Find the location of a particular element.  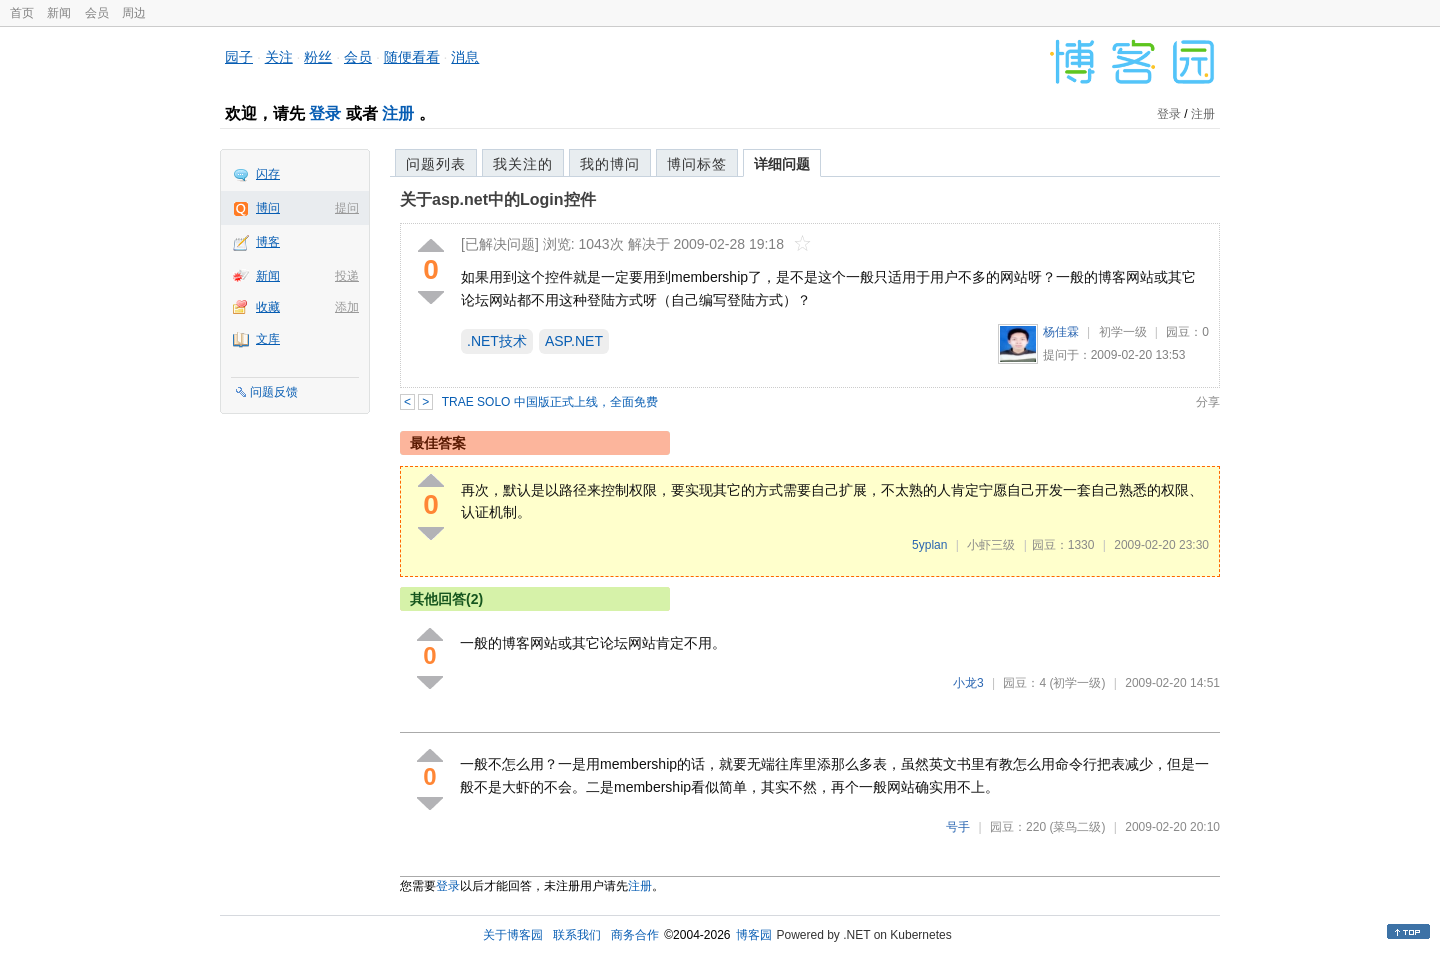

消息 is located at coordinates (465, 57).